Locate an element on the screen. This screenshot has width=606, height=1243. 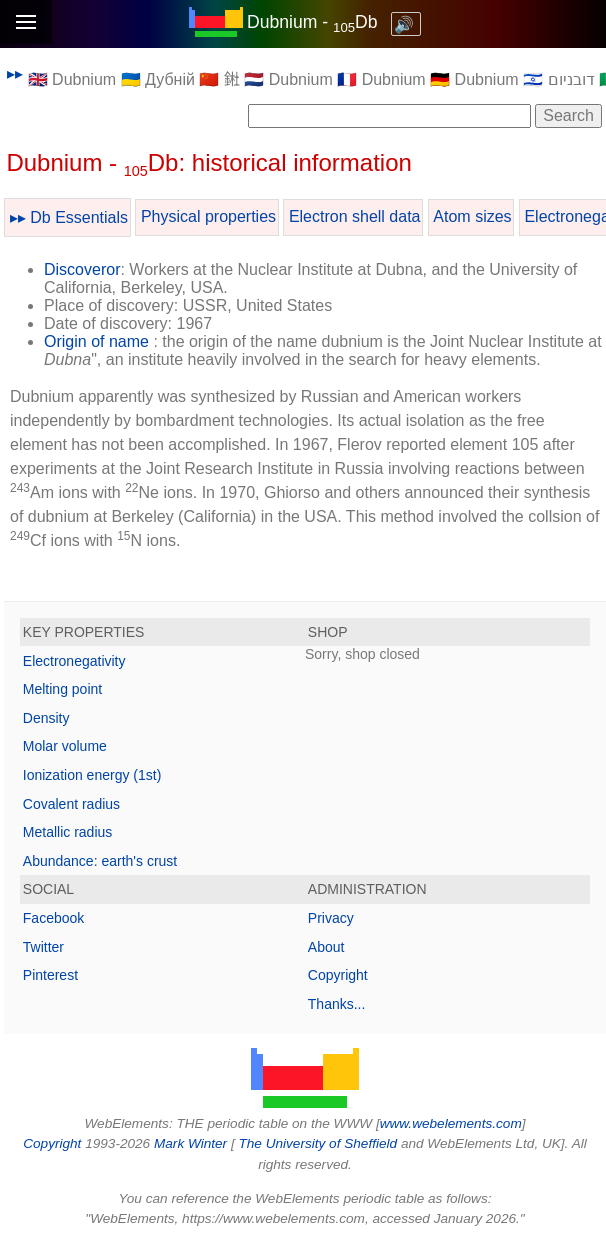
Mark Winter is located at coordinates (190, 1143).